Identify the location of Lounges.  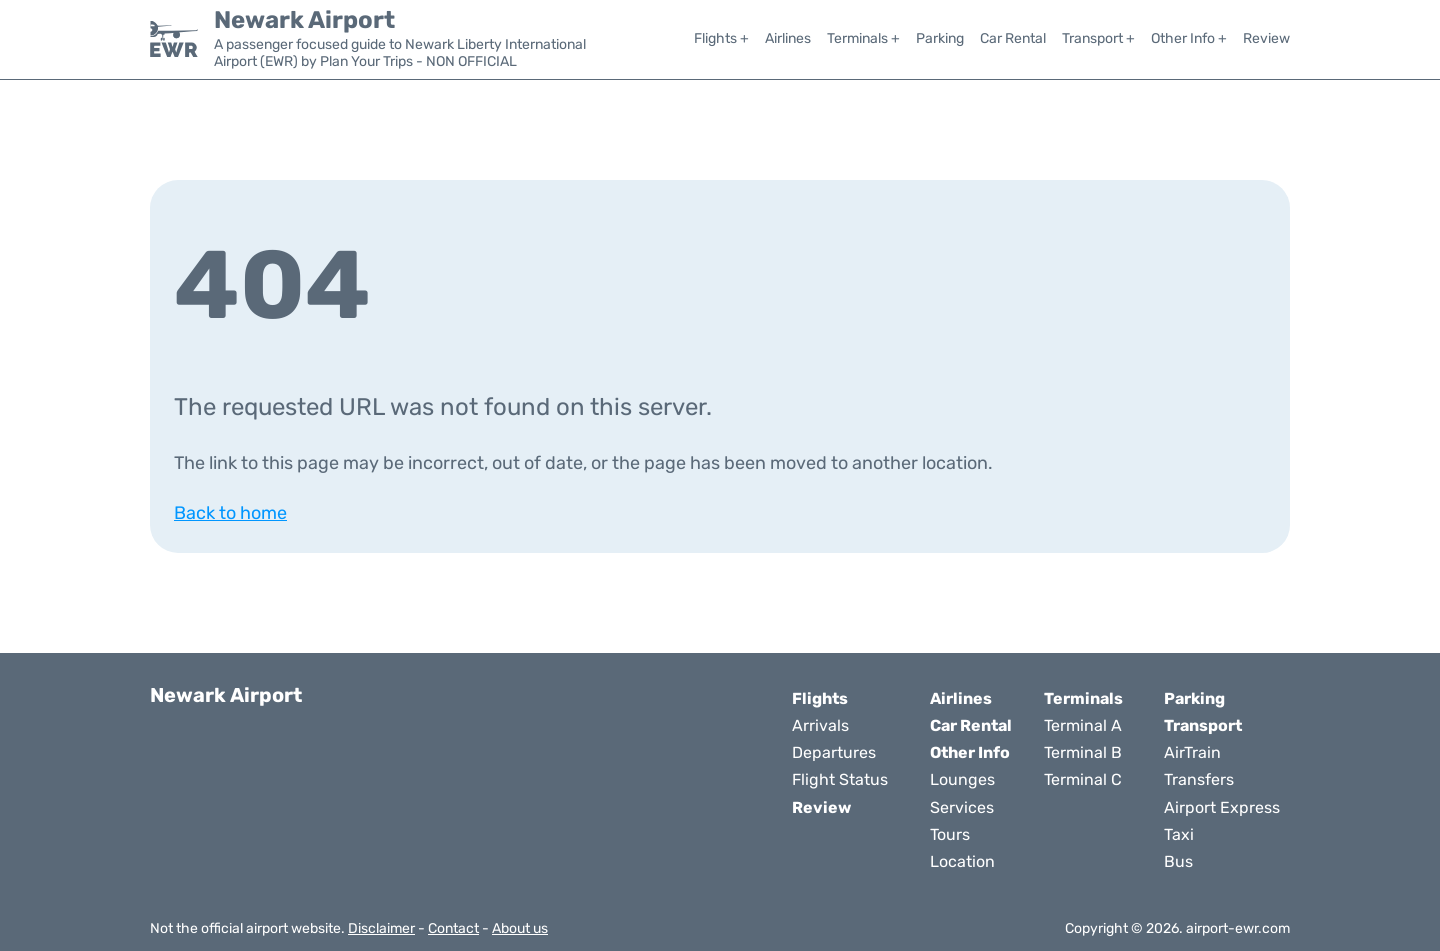
(962, 779).